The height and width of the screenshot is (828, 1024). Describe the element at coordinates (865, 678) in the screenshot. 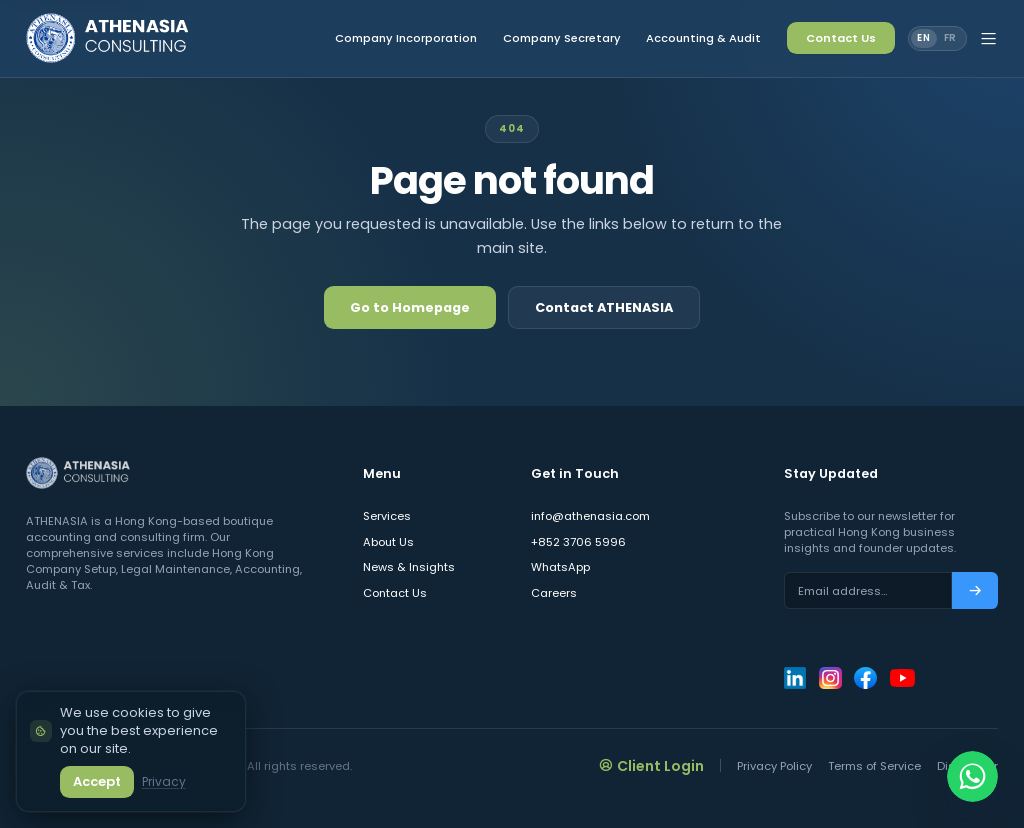

I see `[ATHENASIA Consulting on Facebook]` at that location.